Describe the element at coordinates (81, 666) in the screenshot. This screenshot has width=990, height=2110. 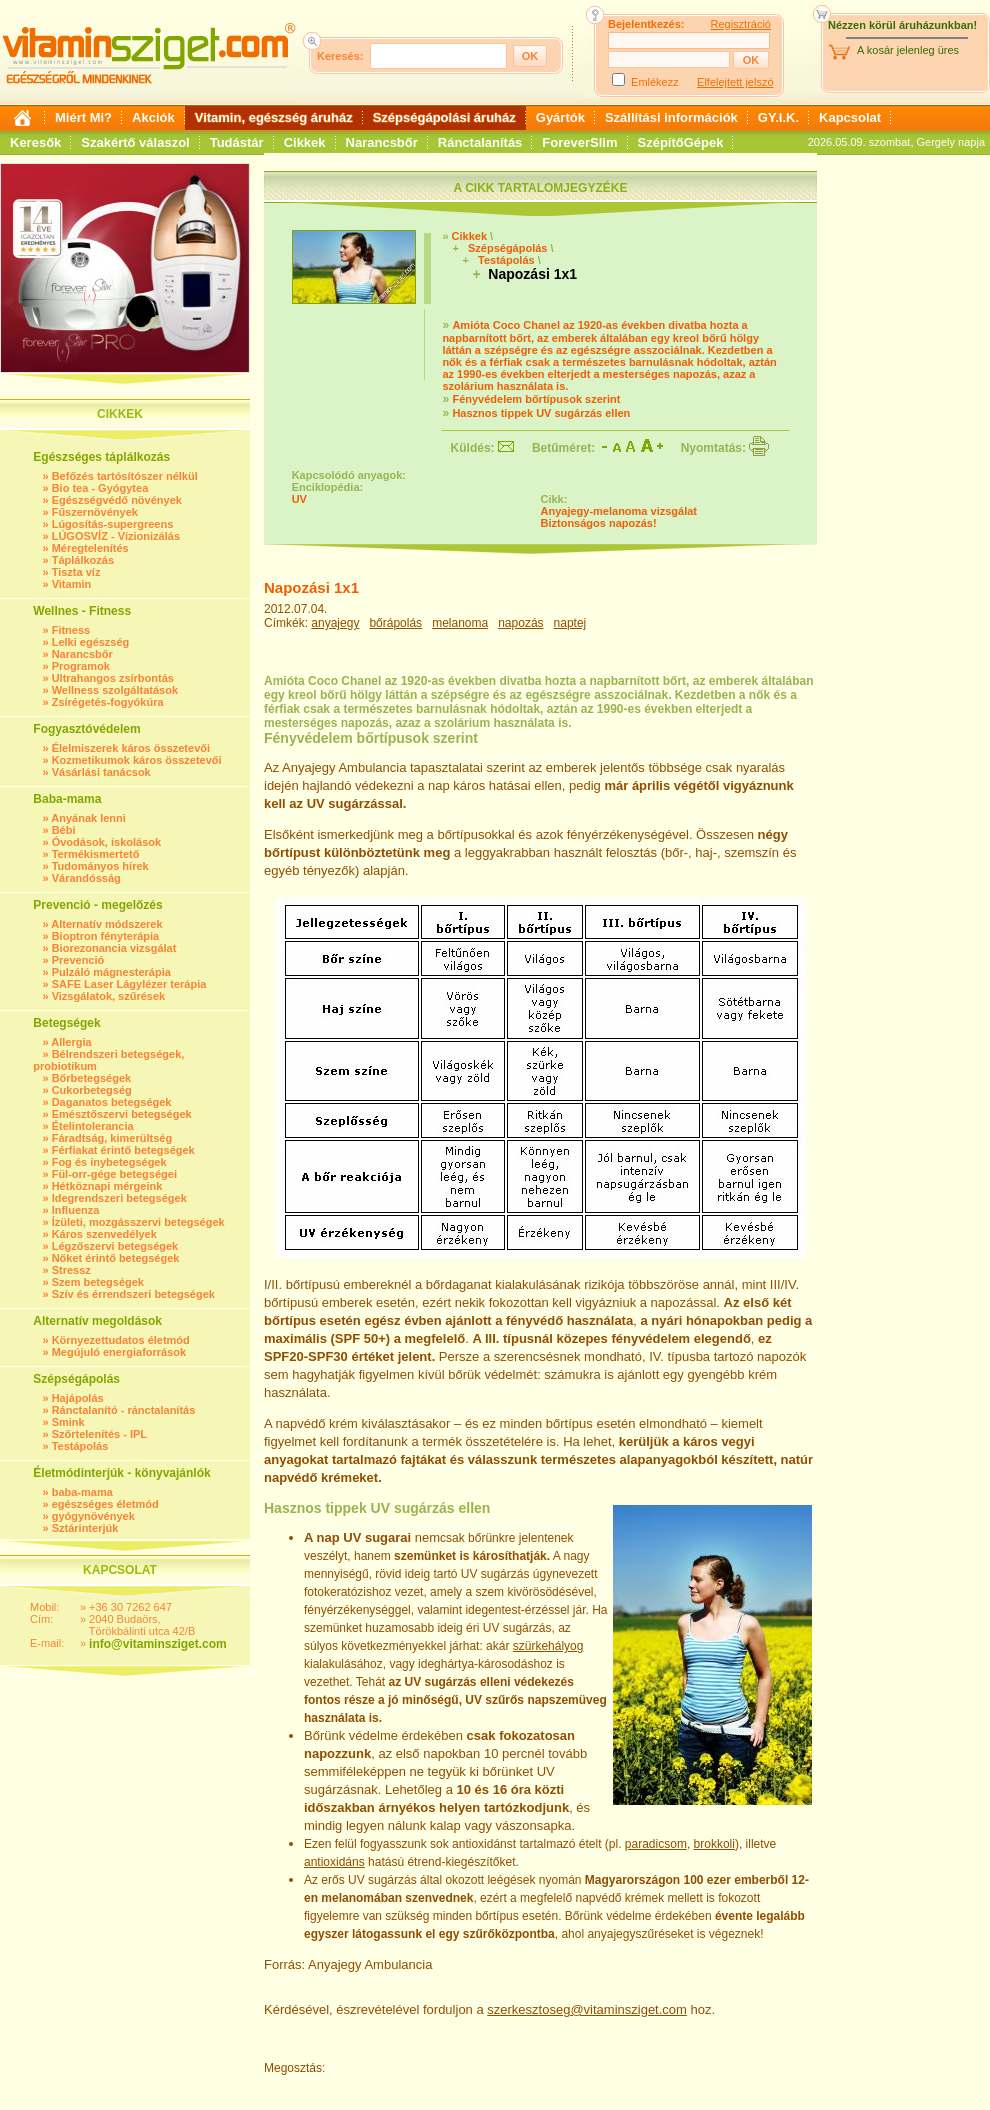
I see `Programok` at that location.